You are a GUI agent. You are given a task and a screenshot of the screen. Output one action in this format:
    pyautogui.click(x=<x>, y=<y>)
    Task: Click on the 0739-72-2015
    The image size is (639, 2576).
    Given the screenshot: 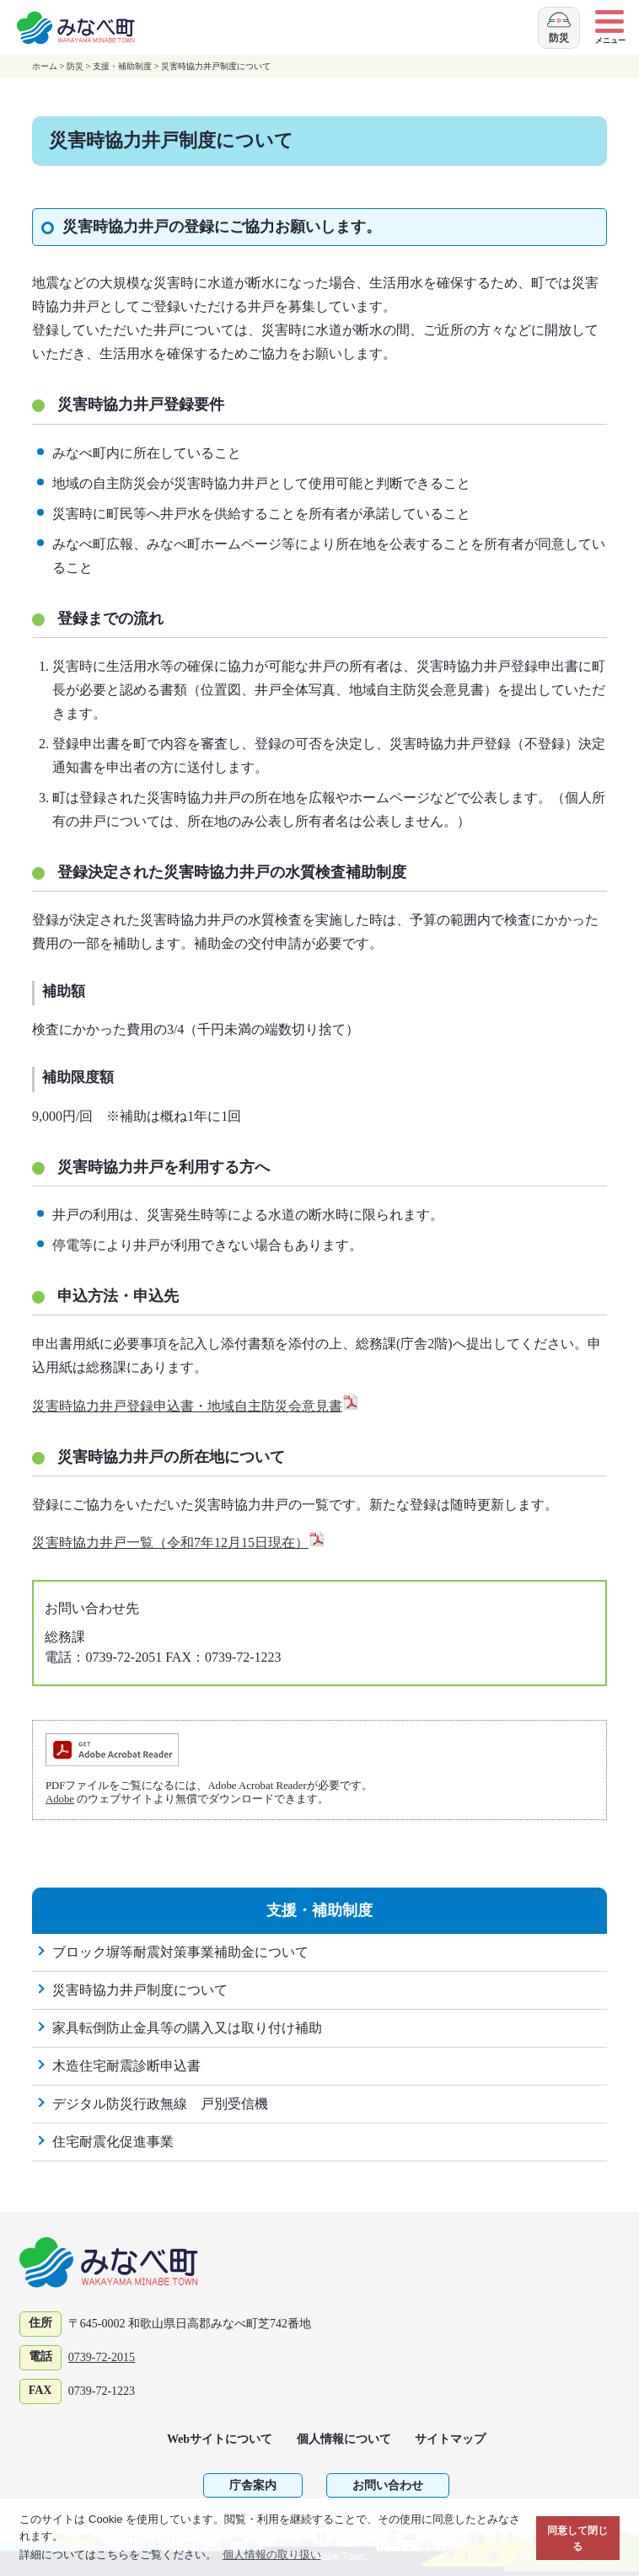 What is the action you would take?
    pyautogui.click(x=101, y=2357)
    